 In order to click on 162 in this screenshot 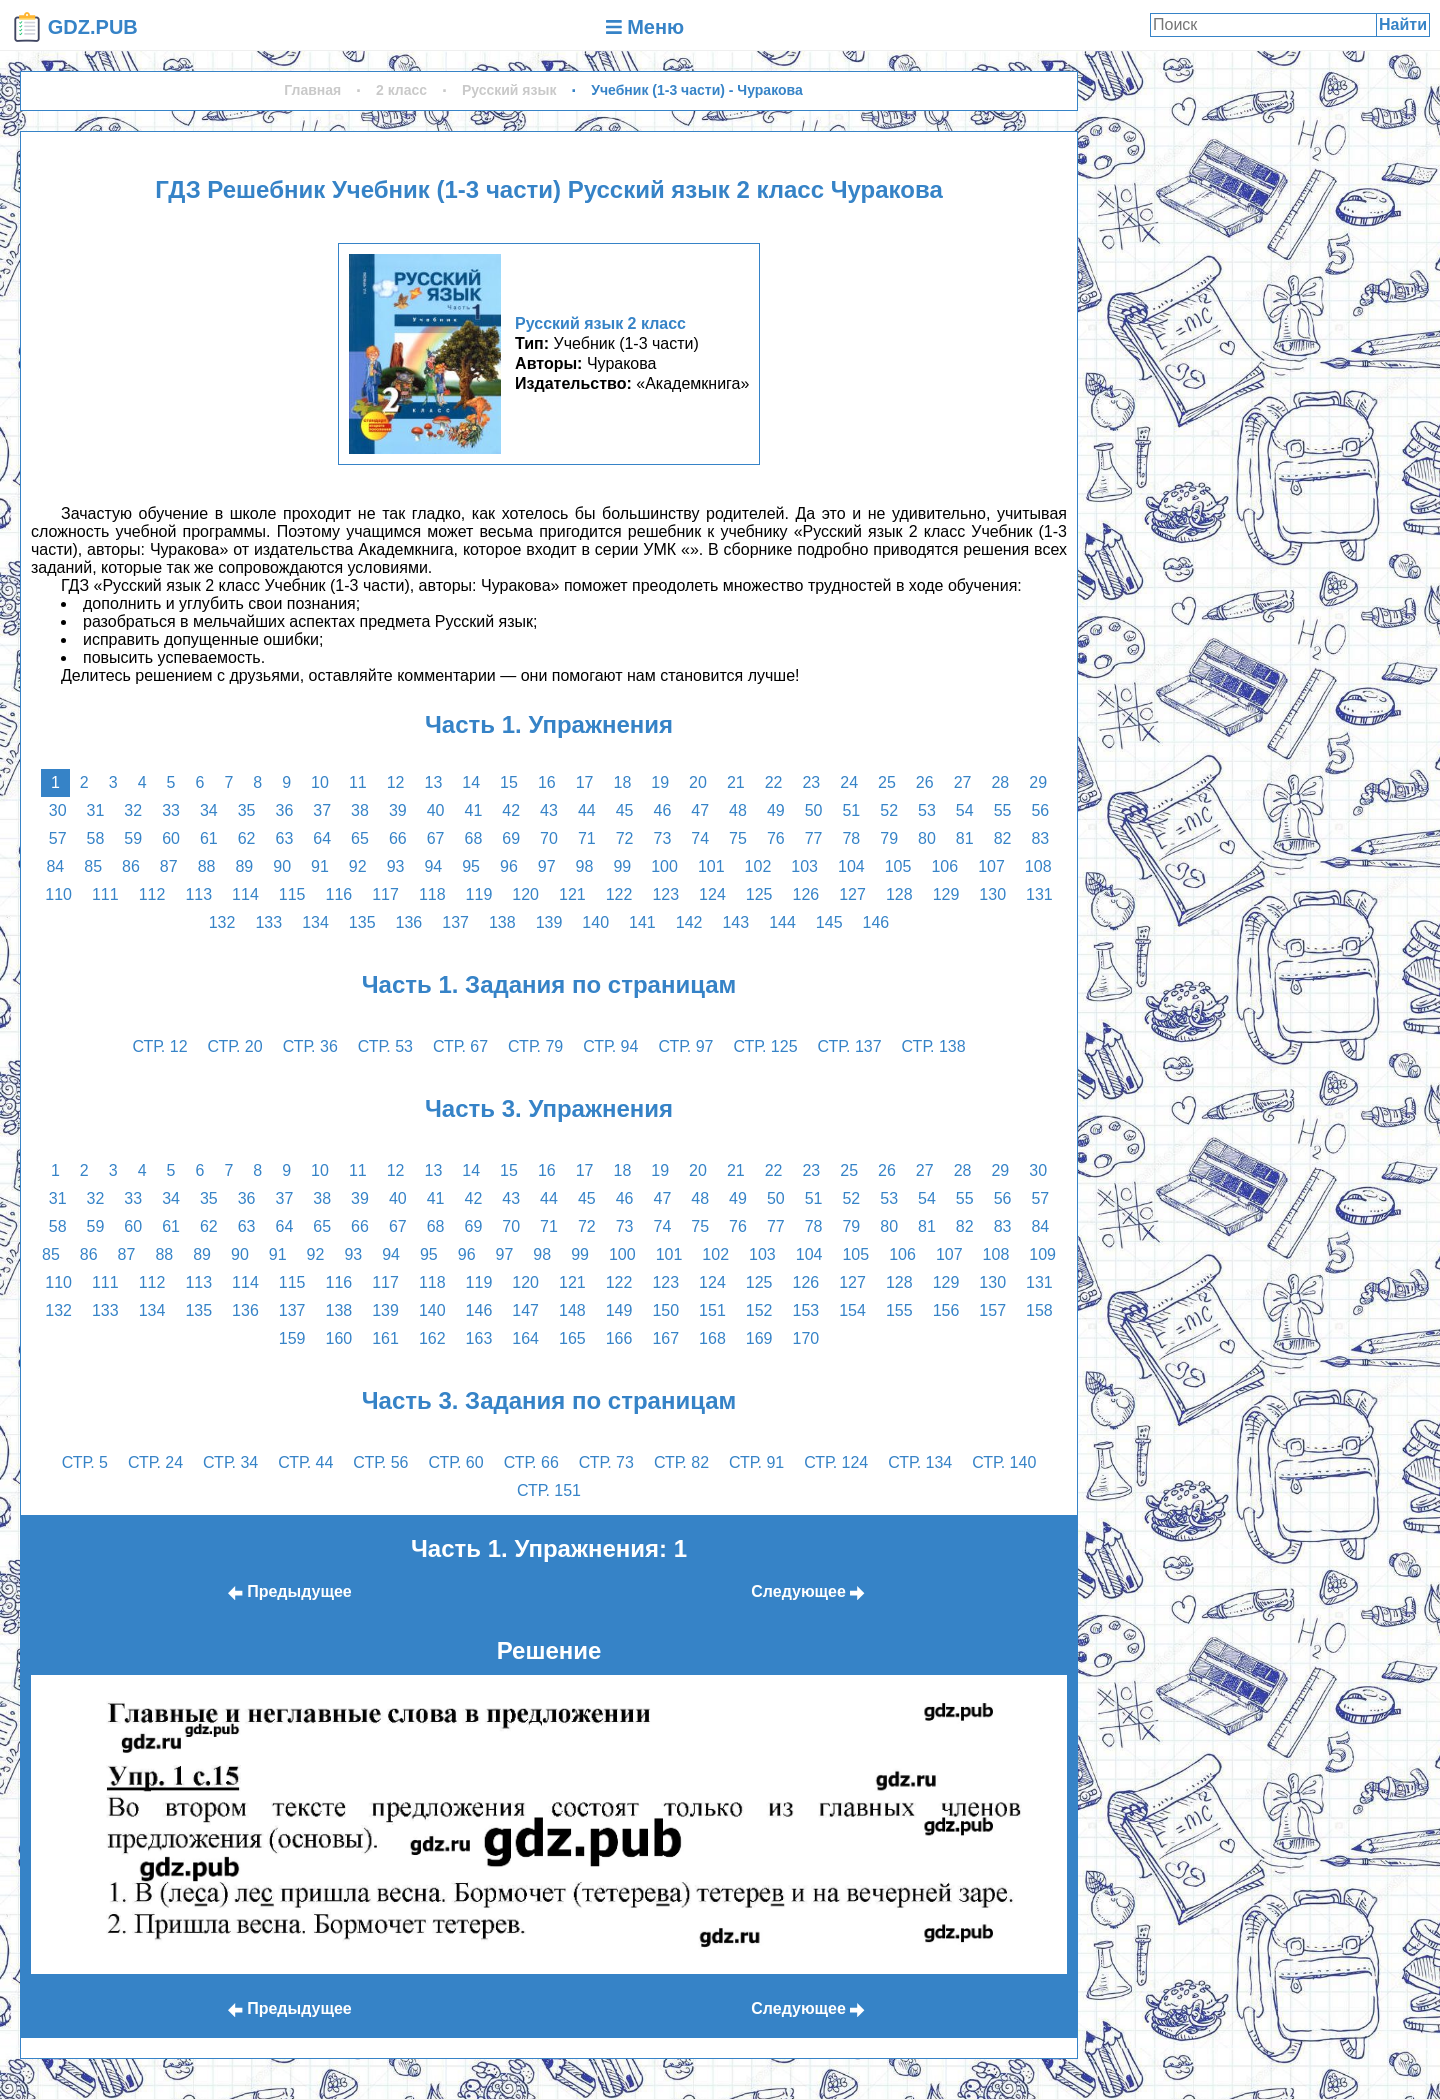, I will do `click(432, 1338)`.